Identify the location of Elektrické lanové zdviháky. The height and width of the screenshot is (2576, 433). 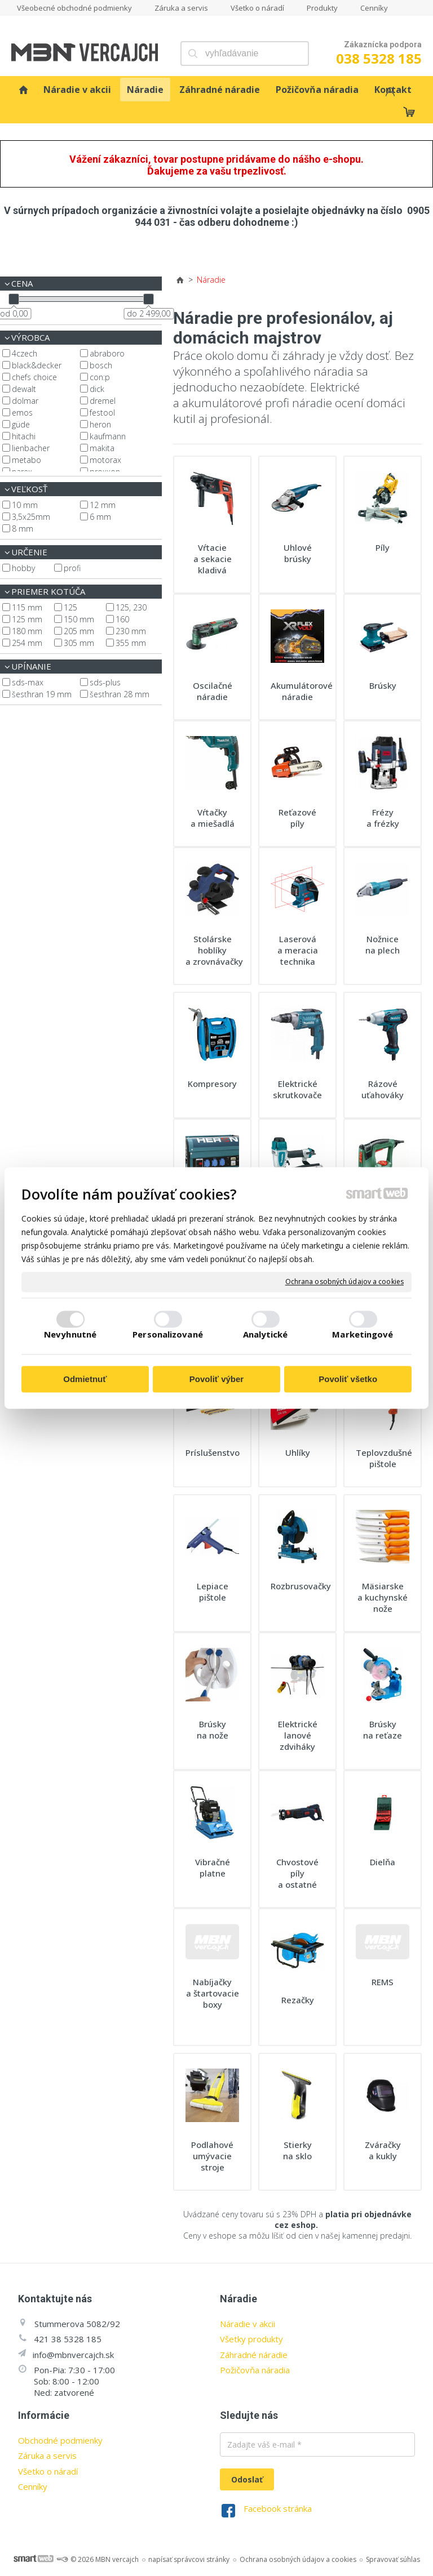
(299, 1735).